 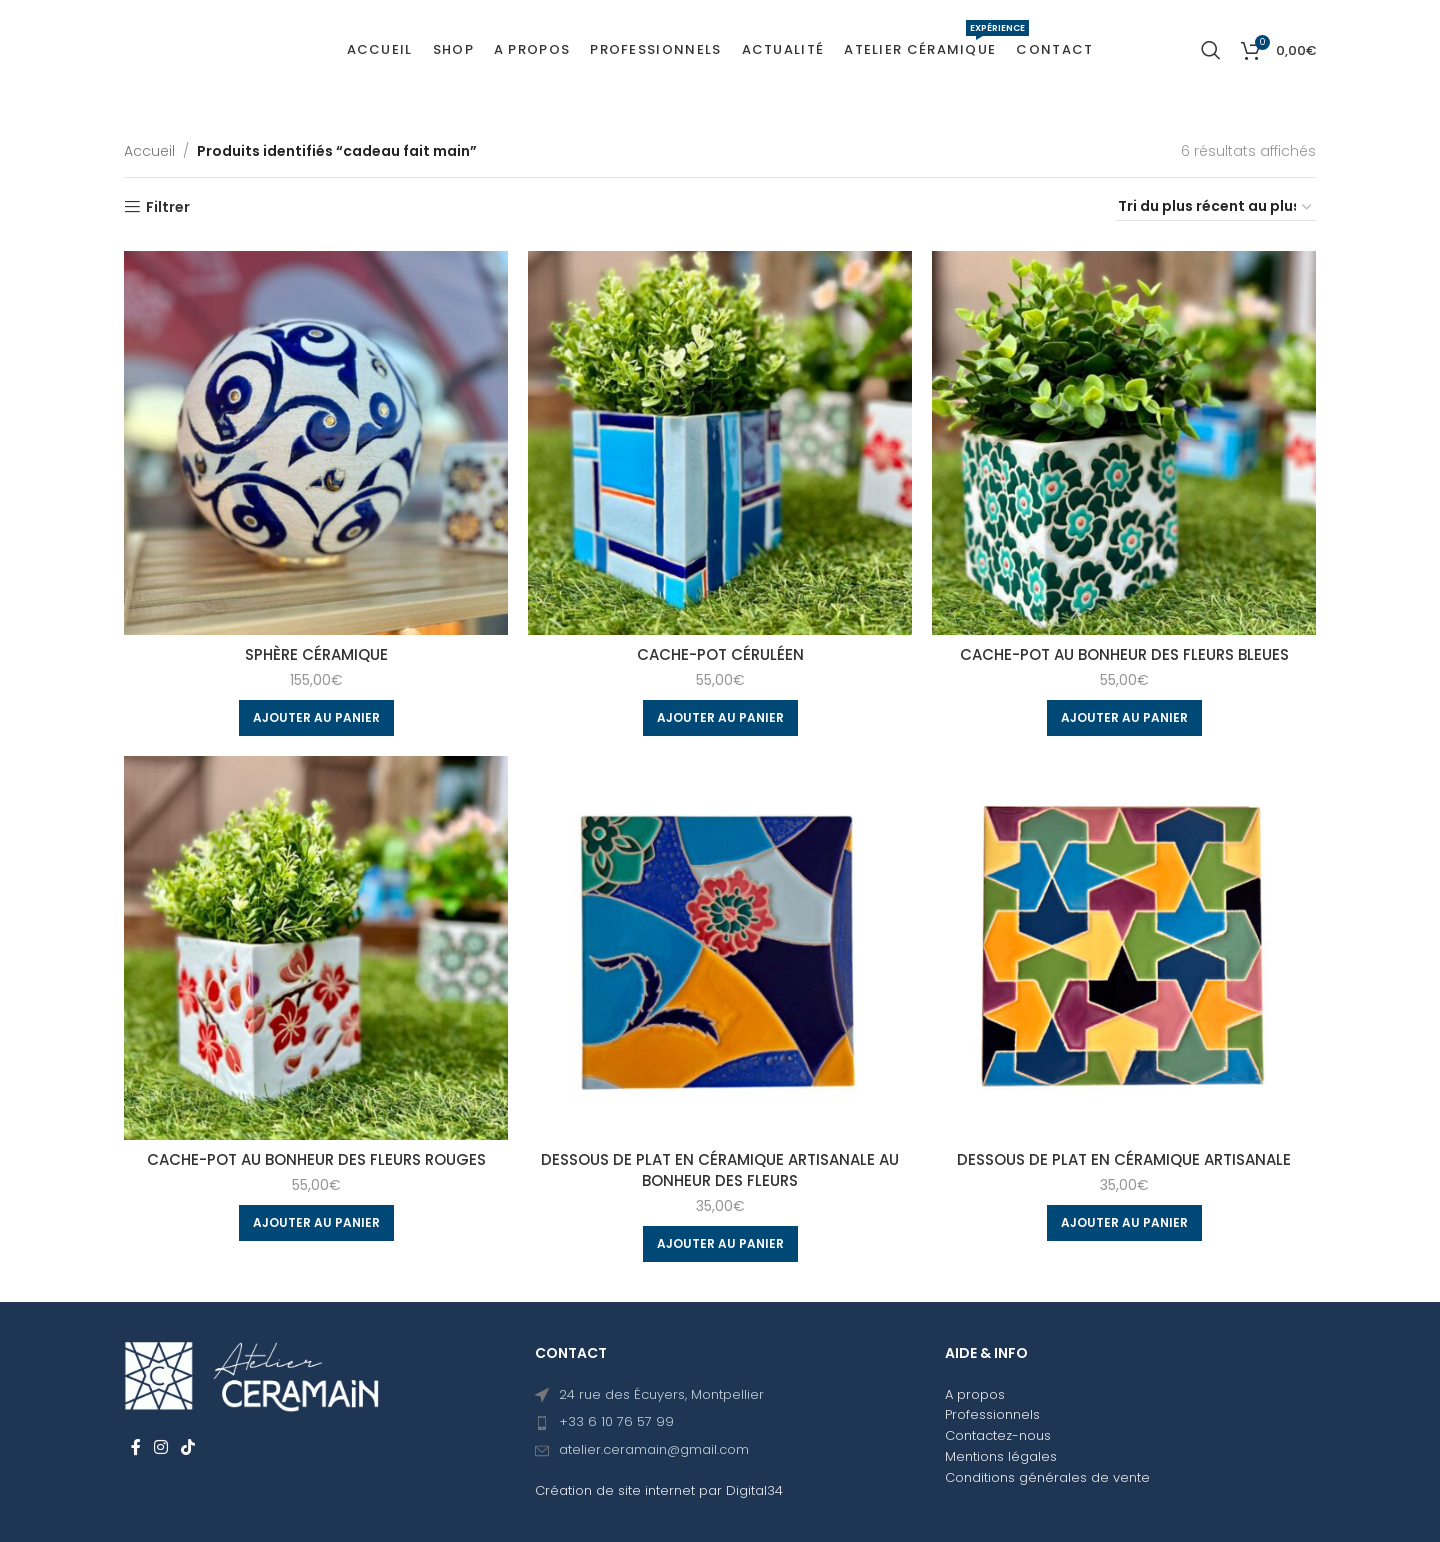 I want to click on Création de site internet par Digital34, so click(x=659, y=1490).